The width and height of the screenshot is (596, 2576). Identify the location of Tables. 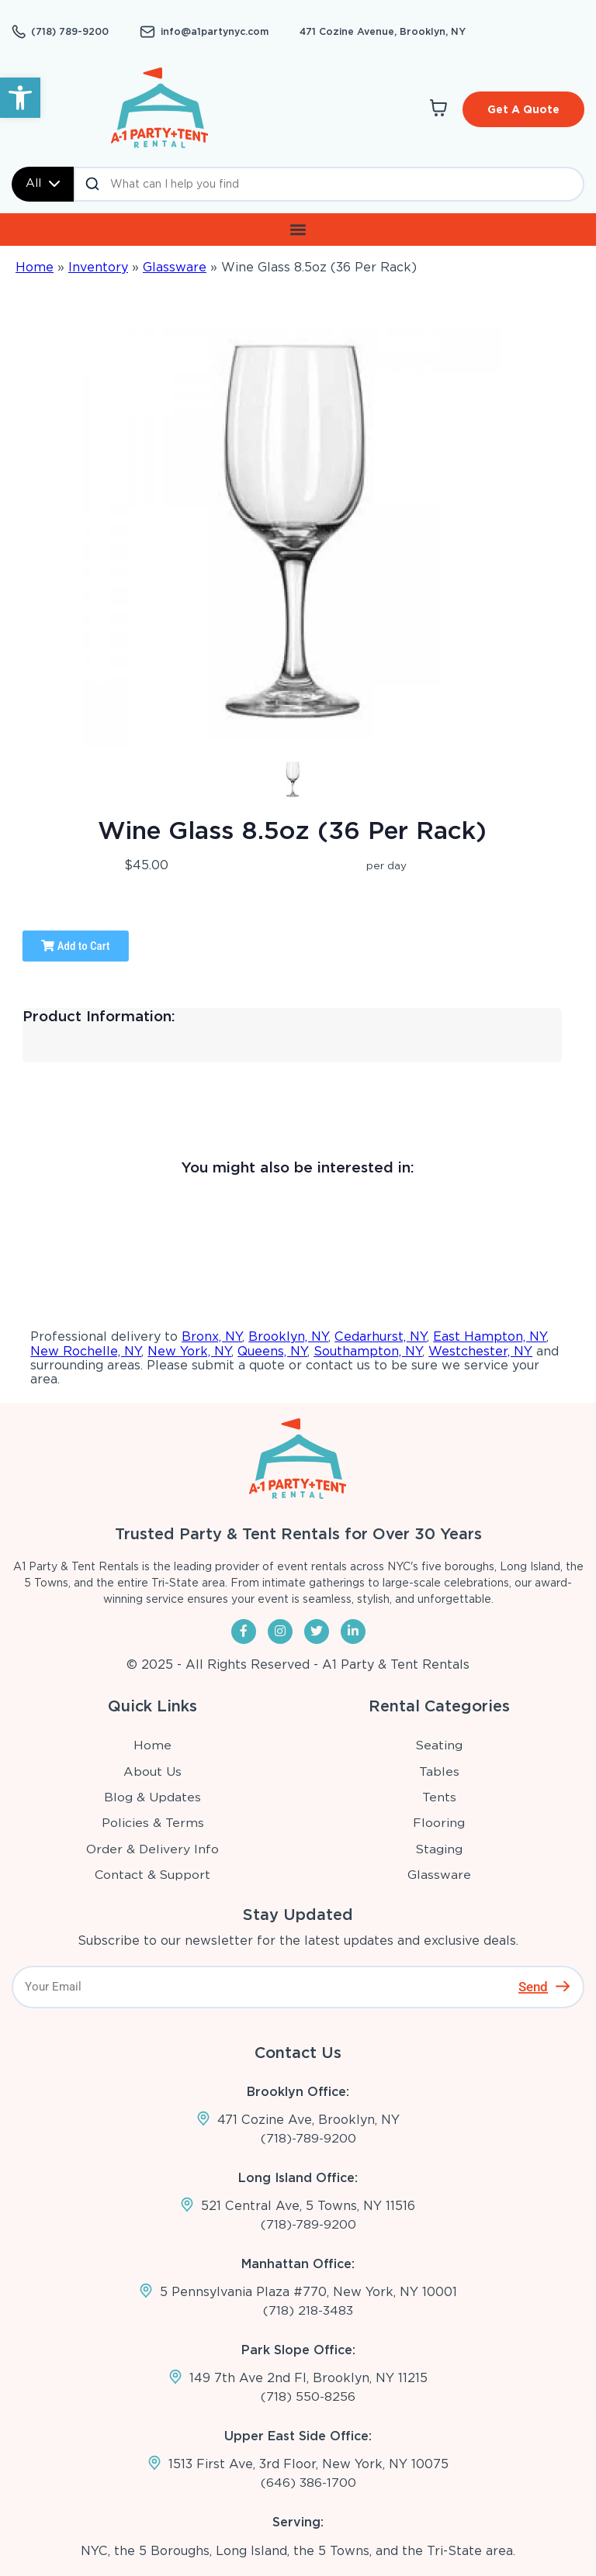
(439, 1770).